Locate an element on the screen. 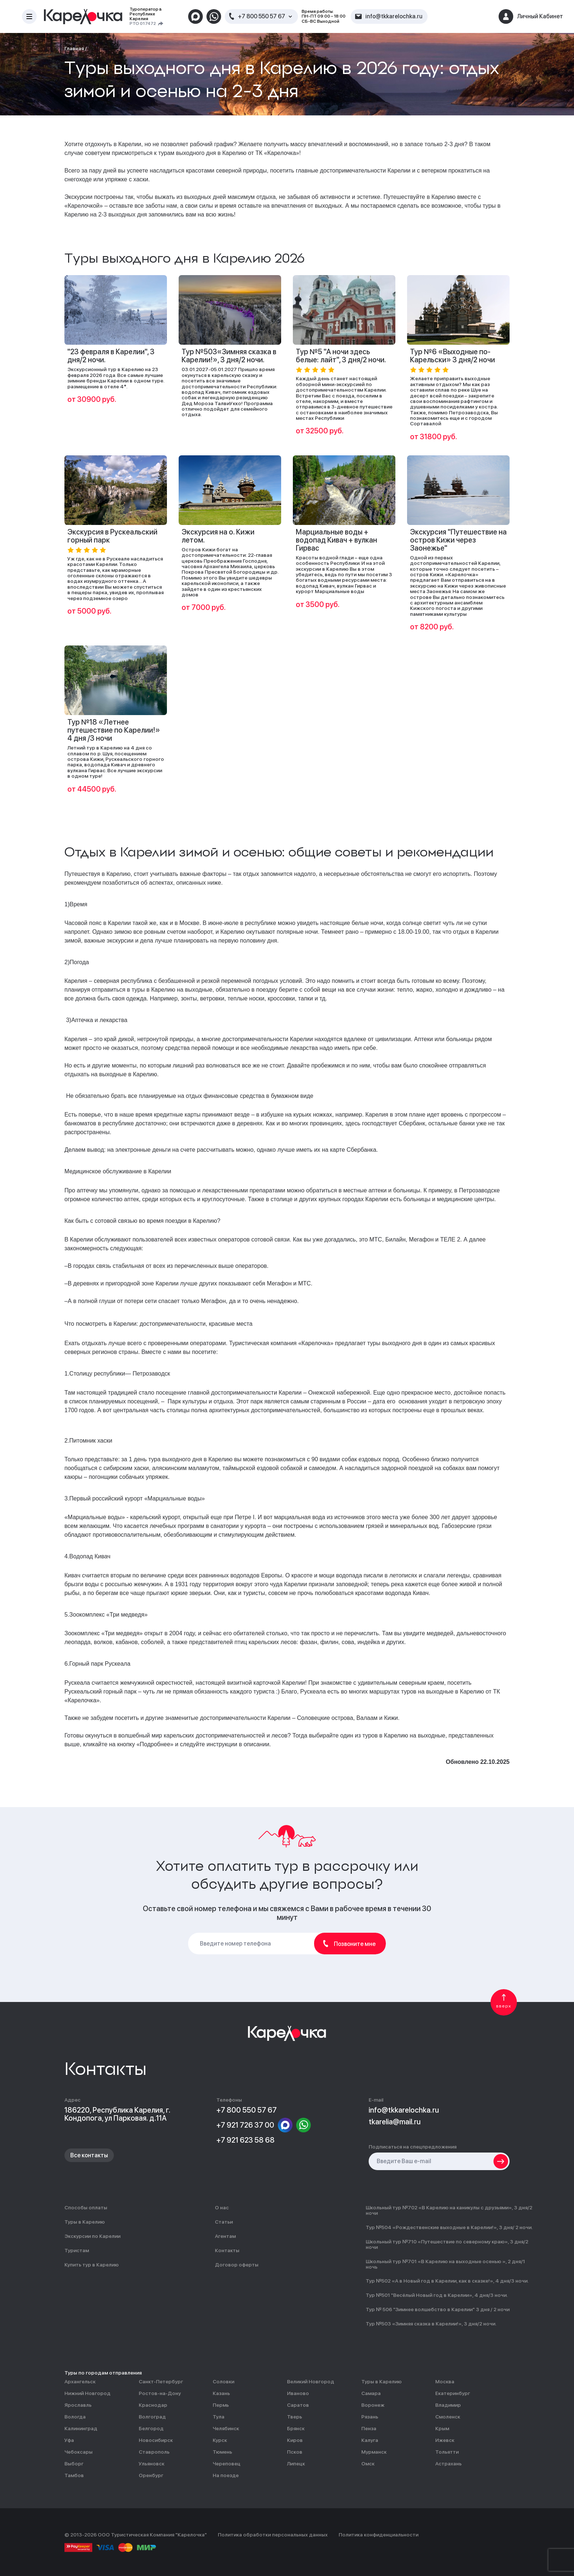 The width and height of the screenshot is (574, 2576). Оренбург is located at coordinates (151, 2475).